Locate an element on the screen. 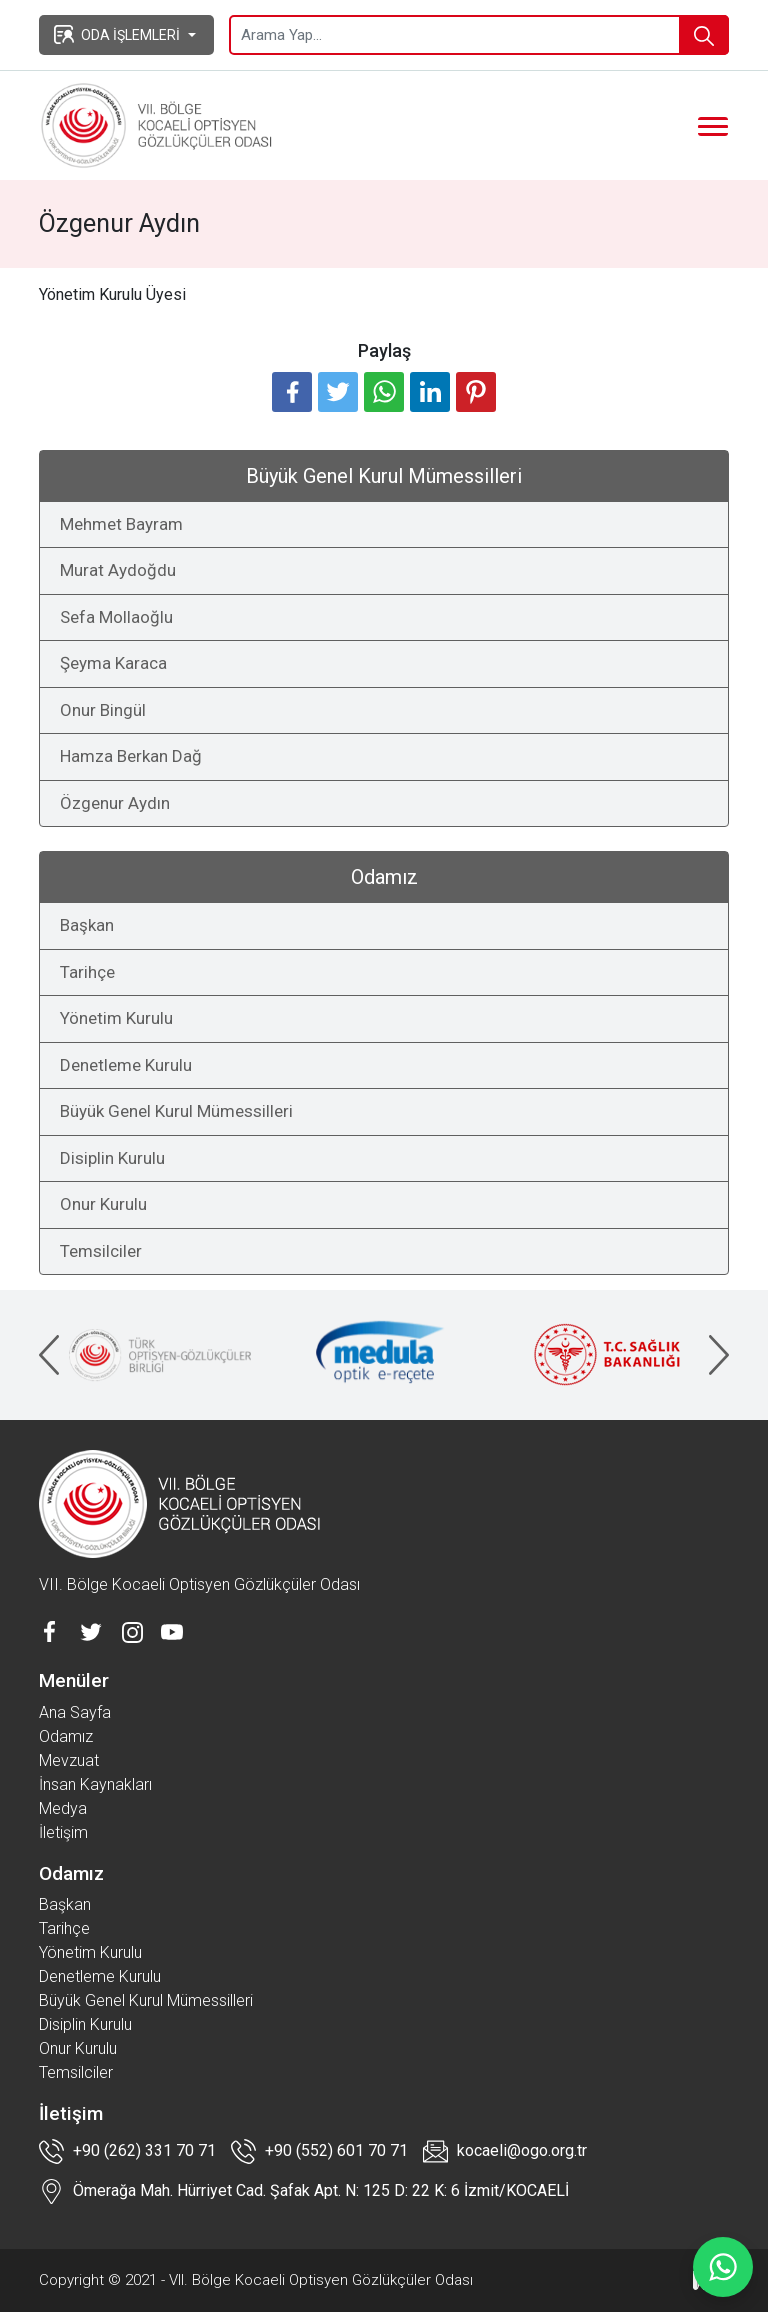 The image size is (768, 2312). Büyük Genel Kurul Mümessilleri is located at coordinates (176, 1111).